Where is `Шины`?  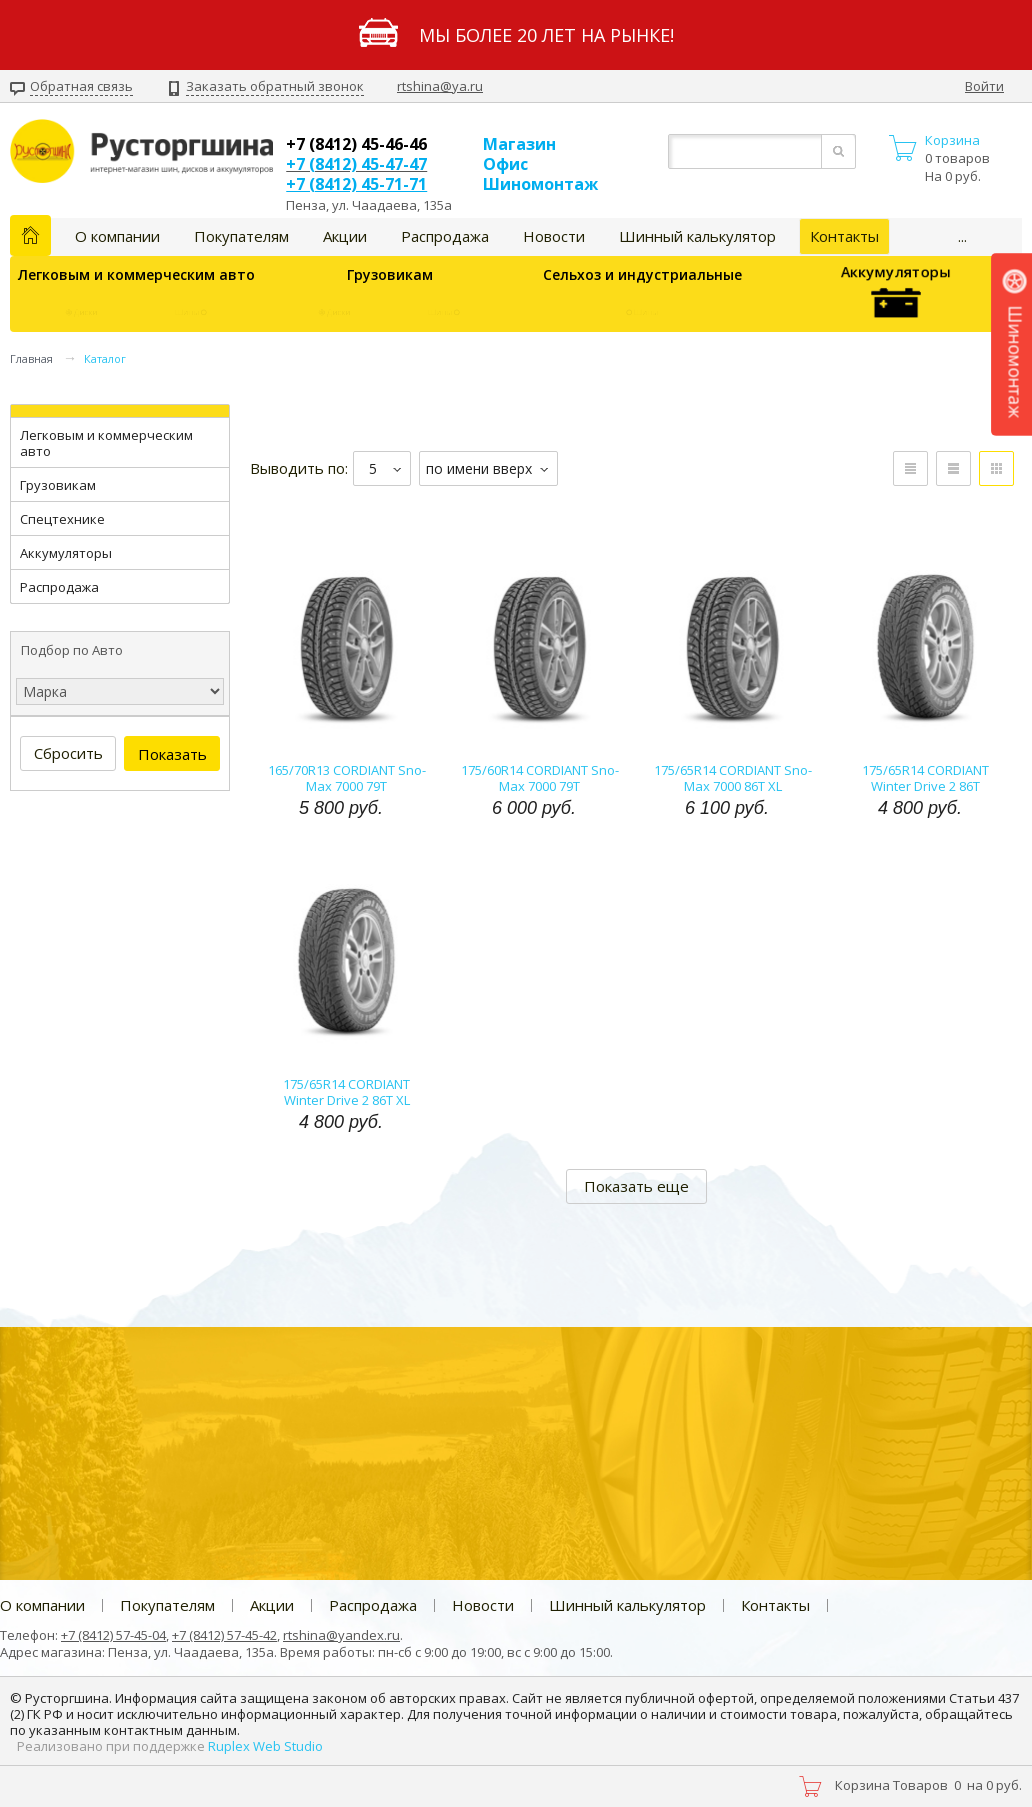 Шины is located at coordinates (193, 313).